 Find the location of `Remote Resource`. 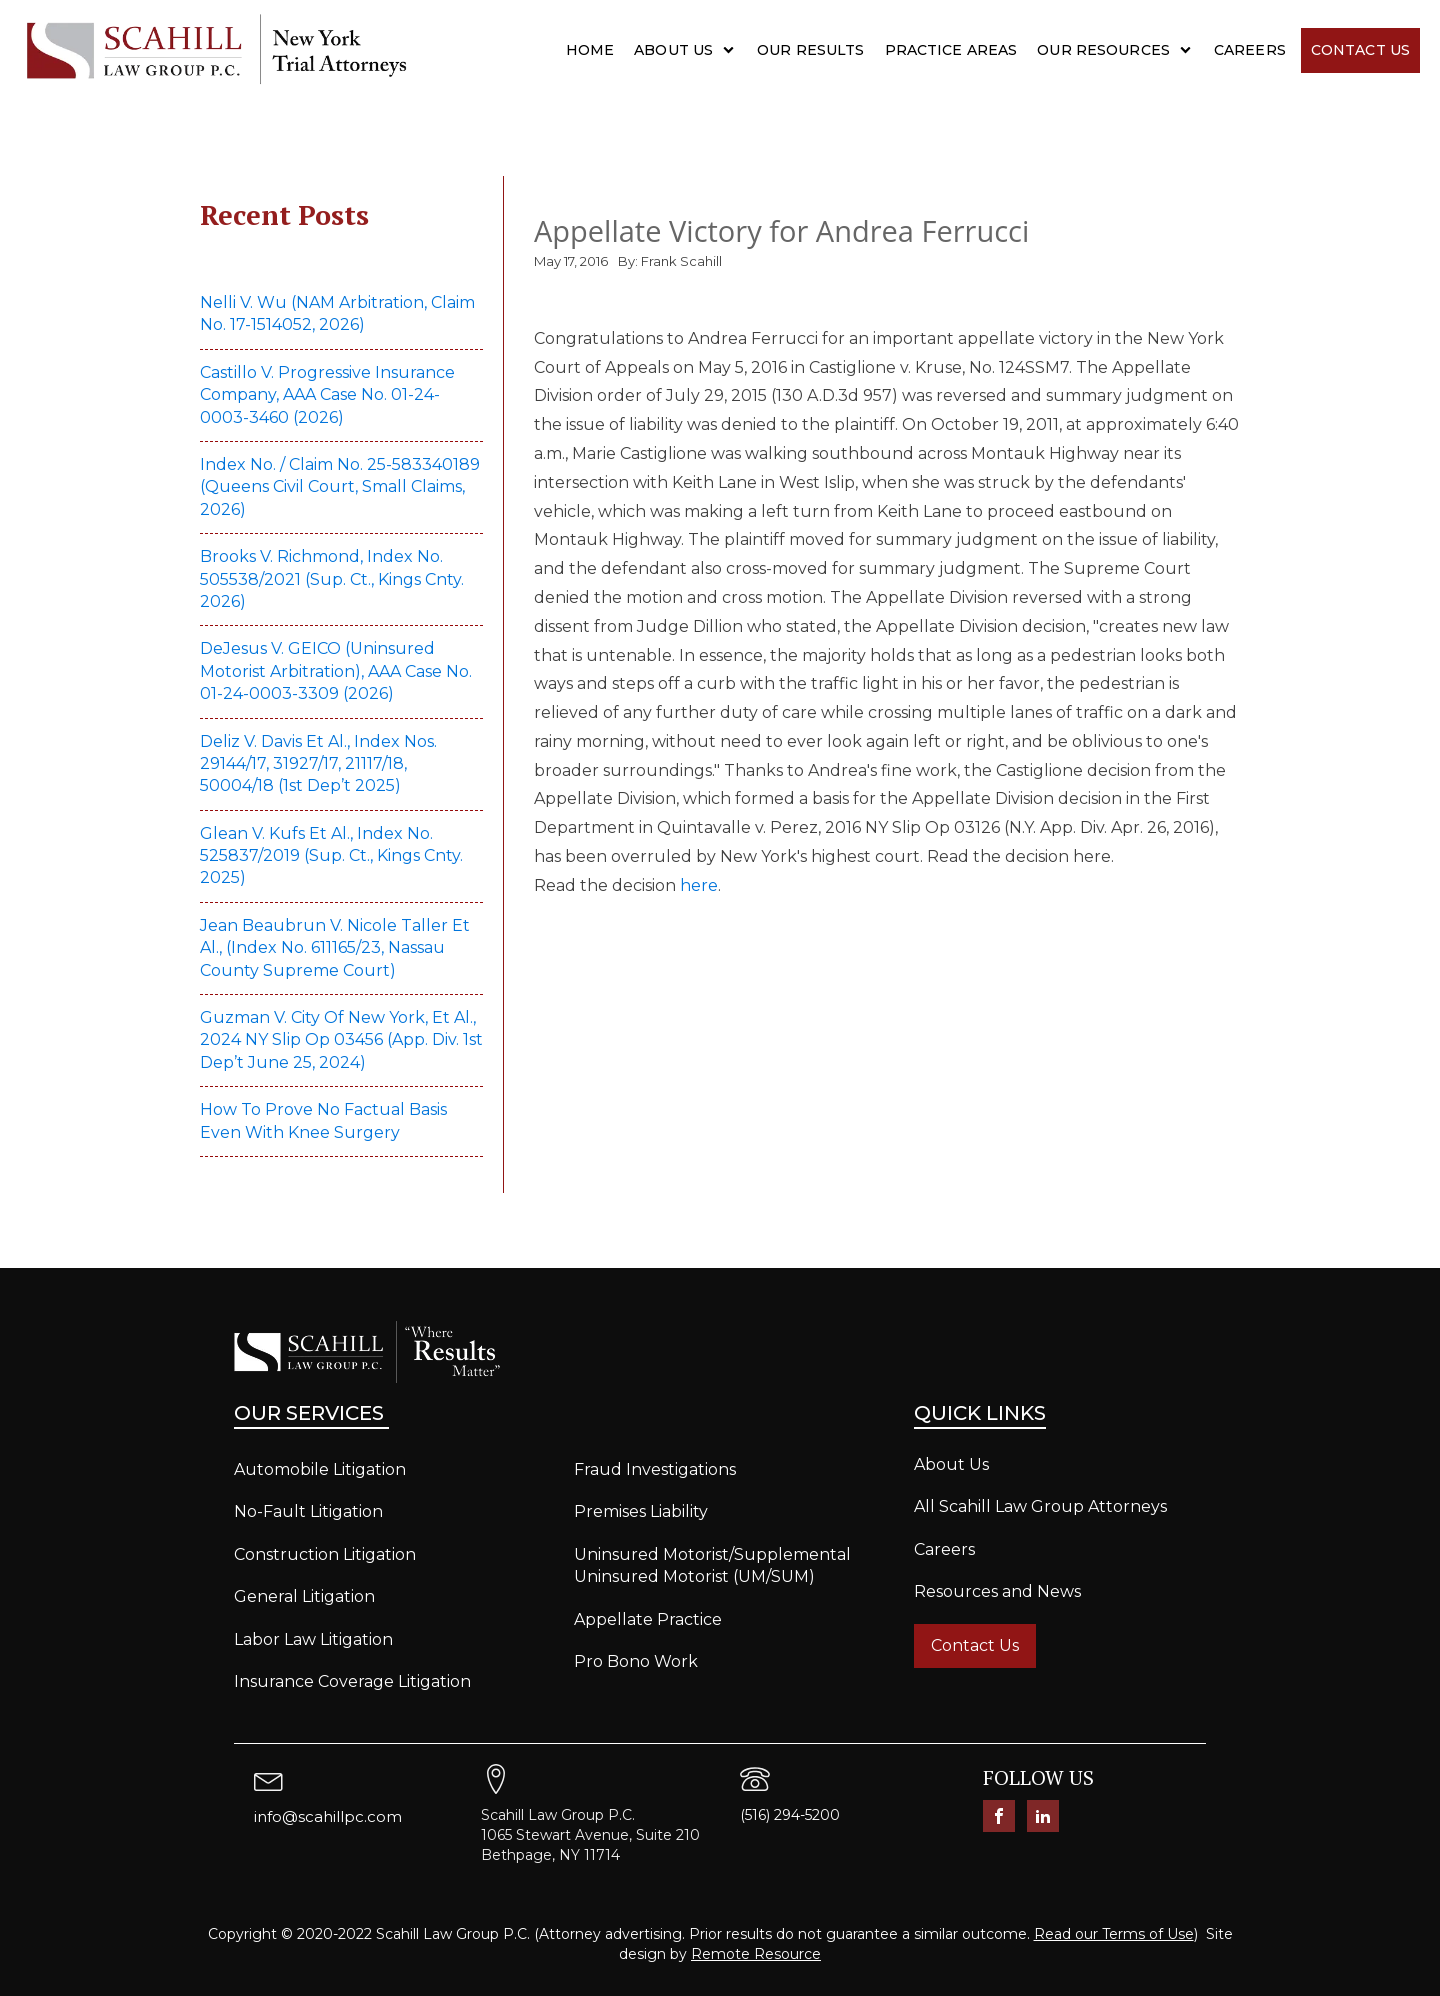

Remote Resource is located at coordinates (756, 1954).